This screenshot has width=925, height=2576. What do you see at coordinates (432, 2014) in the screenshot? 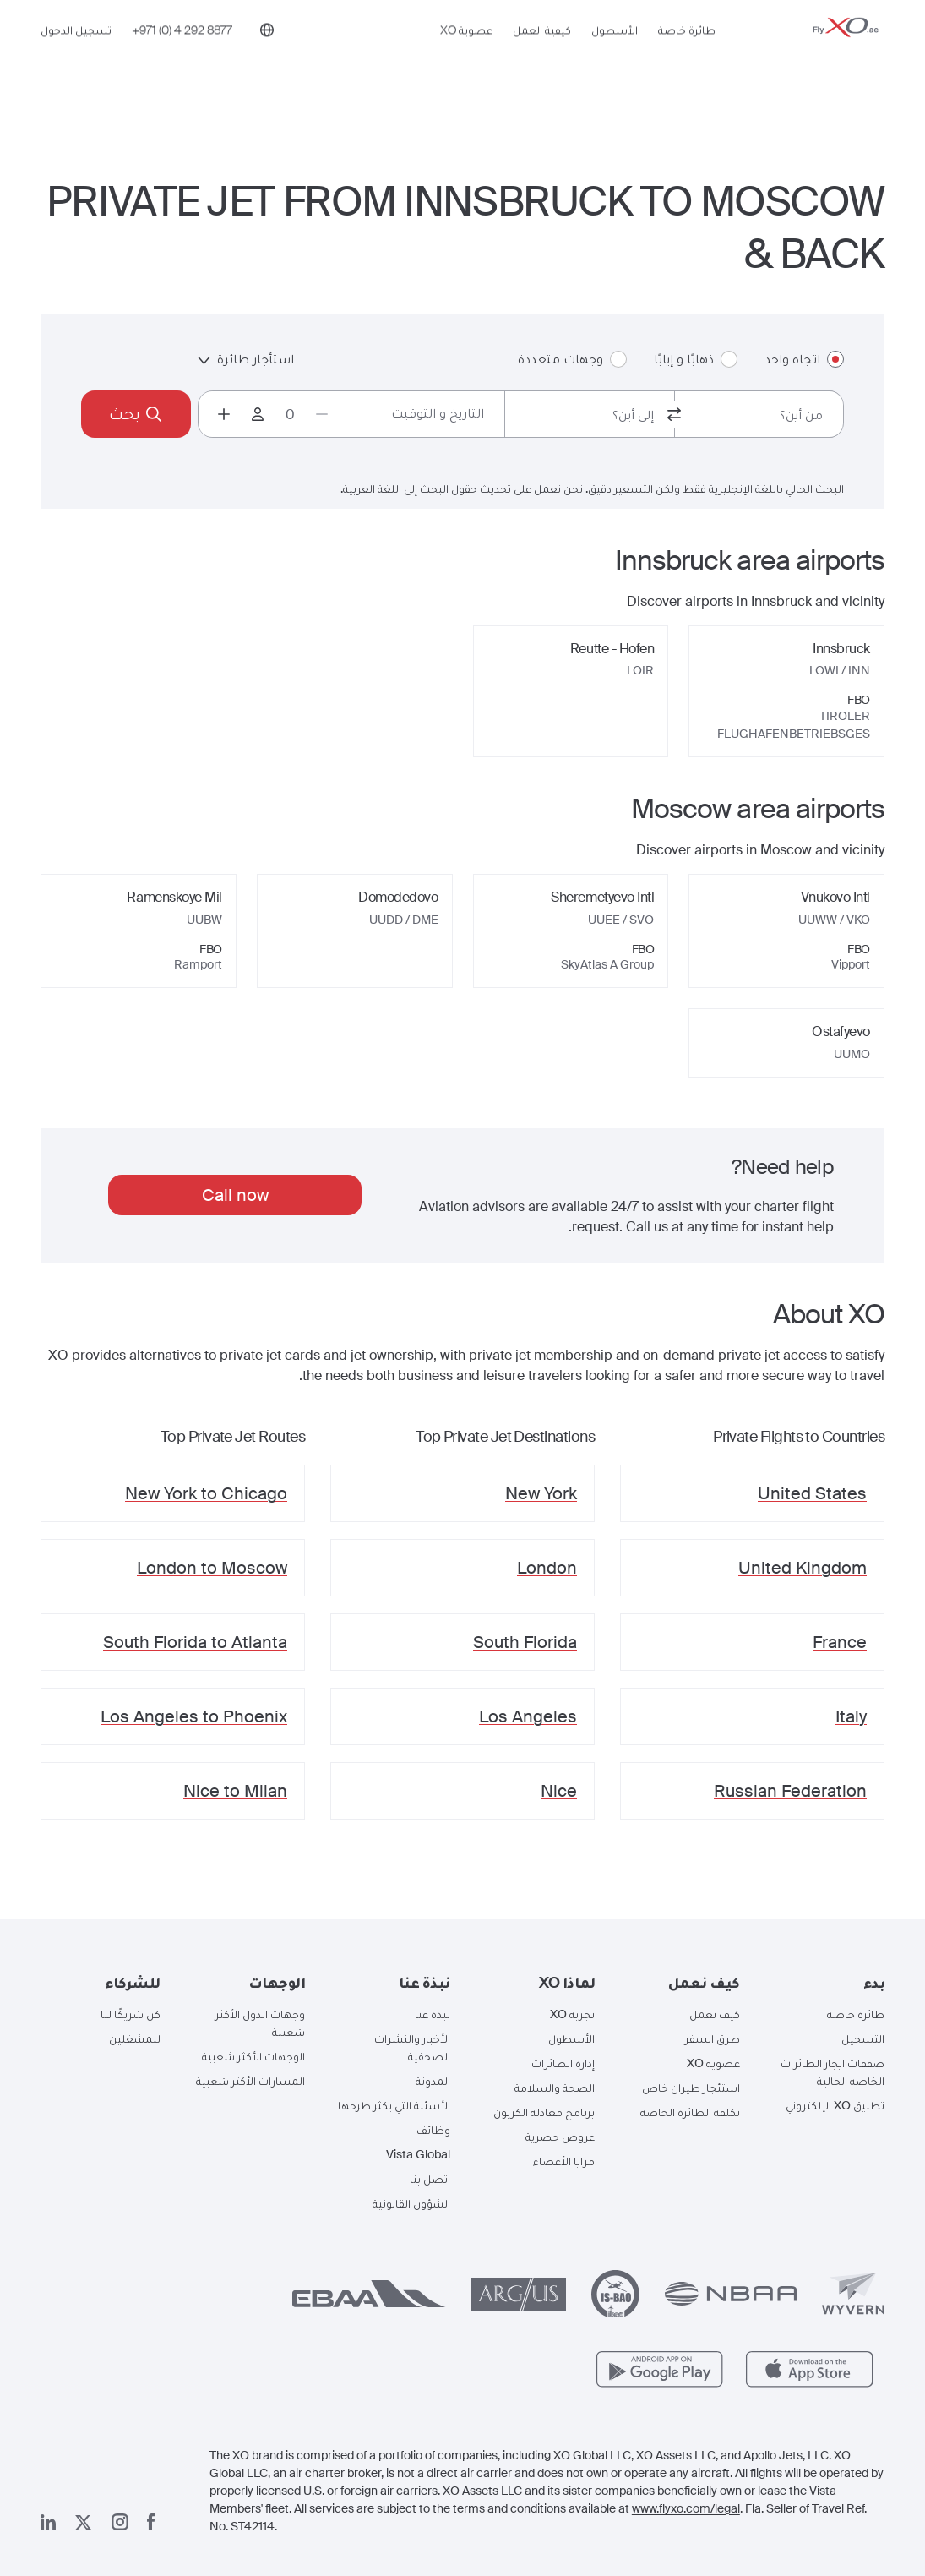
I see `نبذة عنا` at bounding box center [432, 2014].